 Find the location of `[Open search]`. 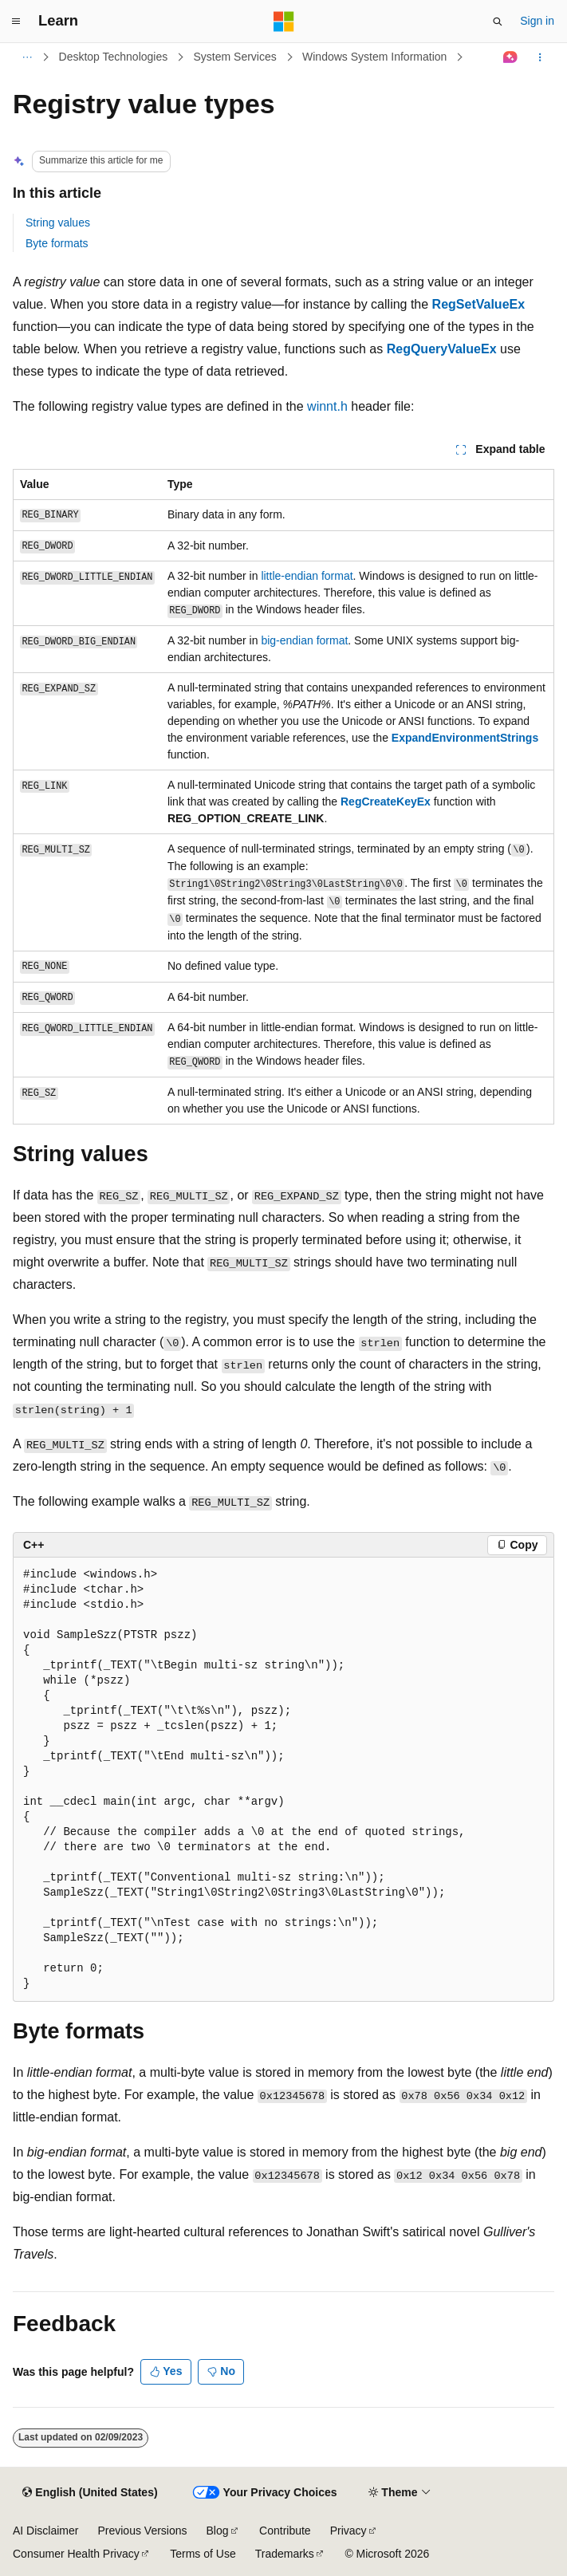

[Open search] is located at coordinates (498, 21).